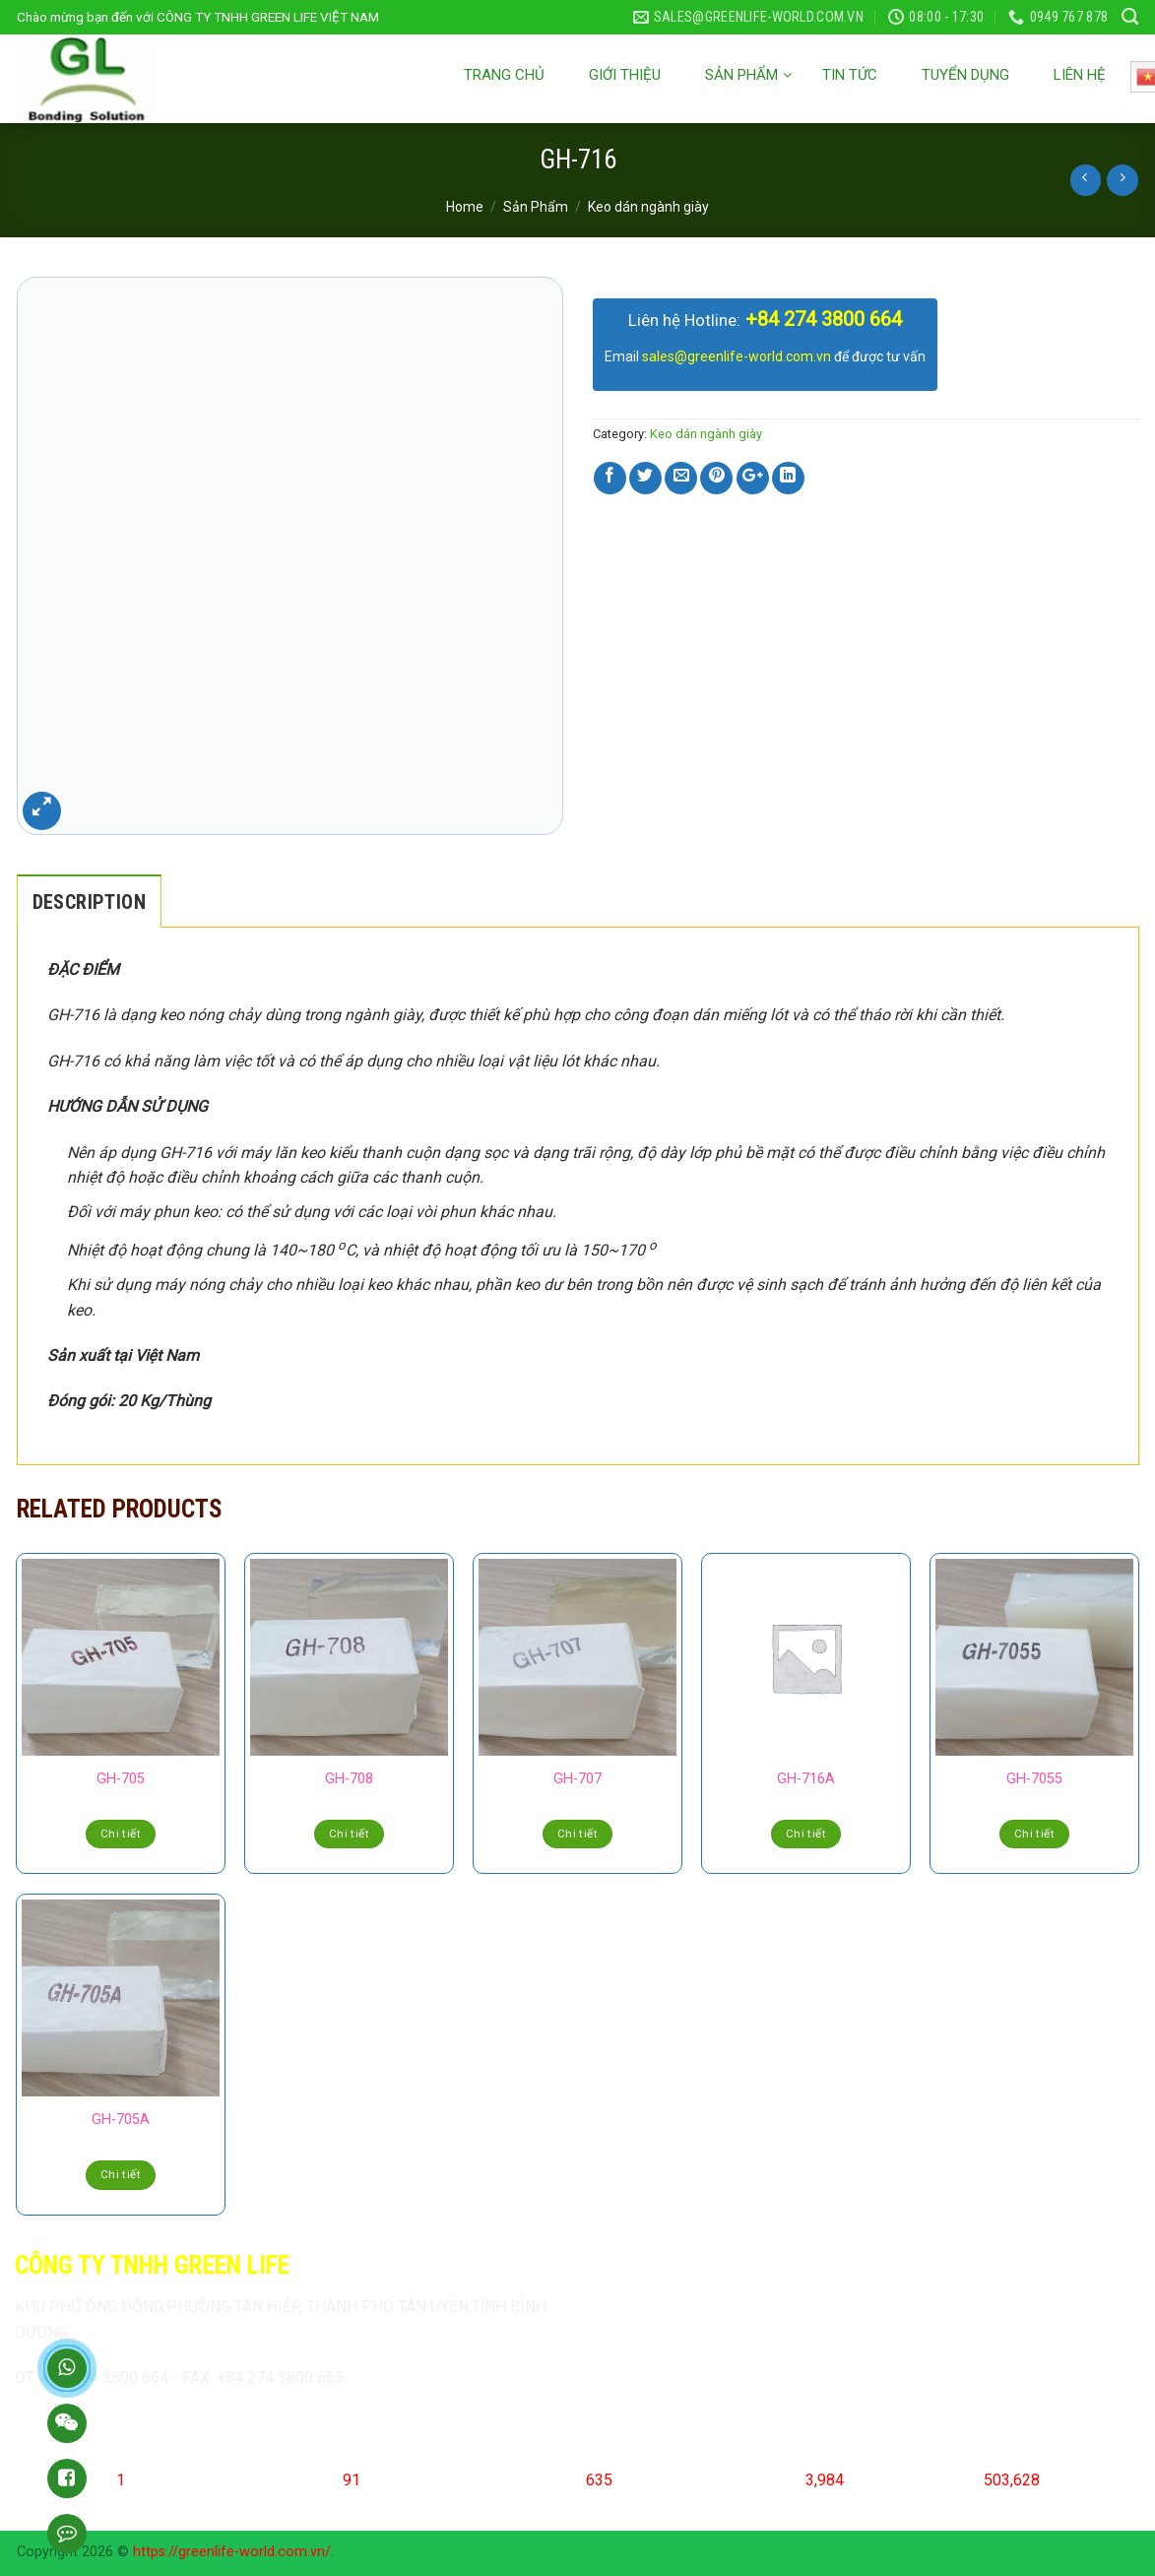 Image resolution: width=1155 pixels, height=2576 pixels. I want to click on Sản Phẩm, so click(535, 207).